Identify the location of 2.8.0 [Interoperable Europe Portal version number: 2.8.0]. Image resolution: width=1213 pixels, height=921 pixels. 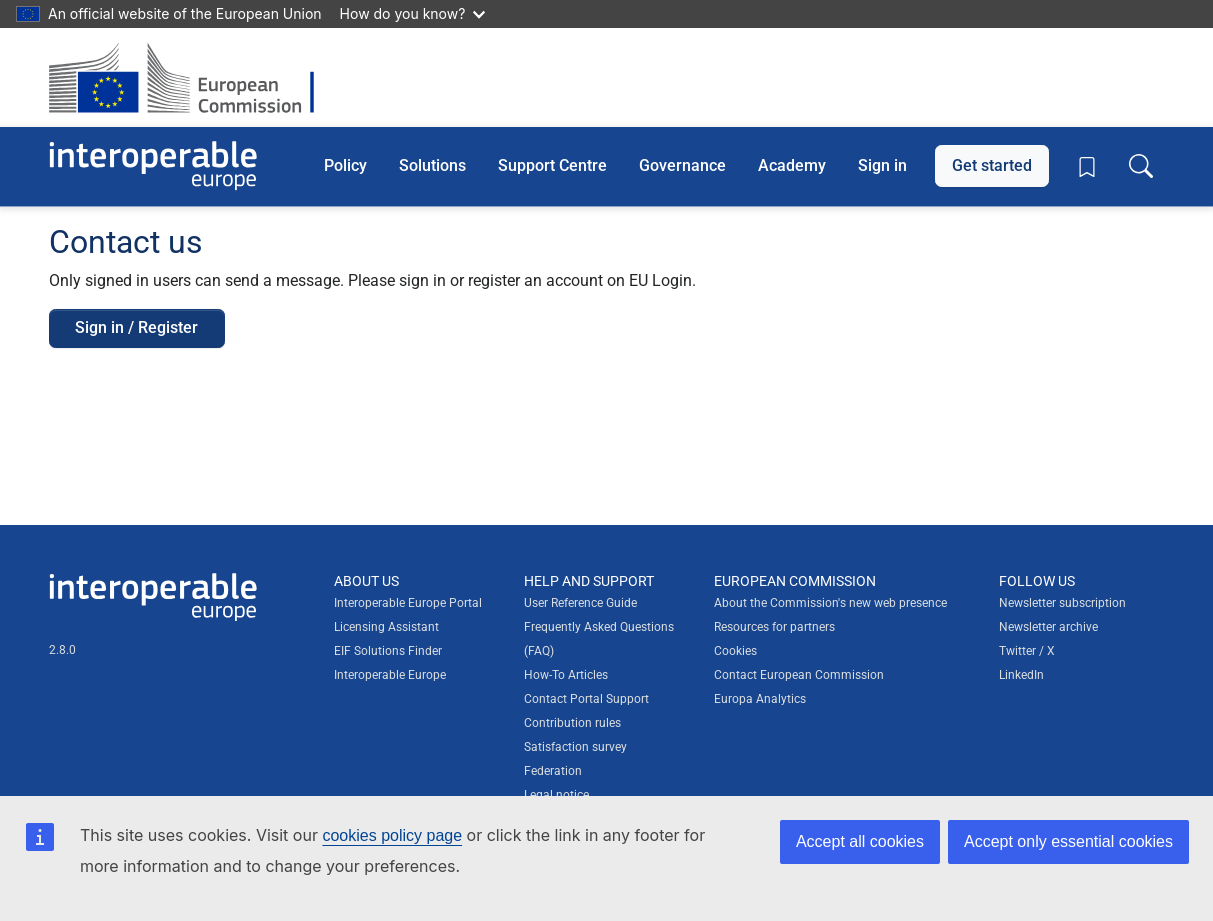
(62, 650).